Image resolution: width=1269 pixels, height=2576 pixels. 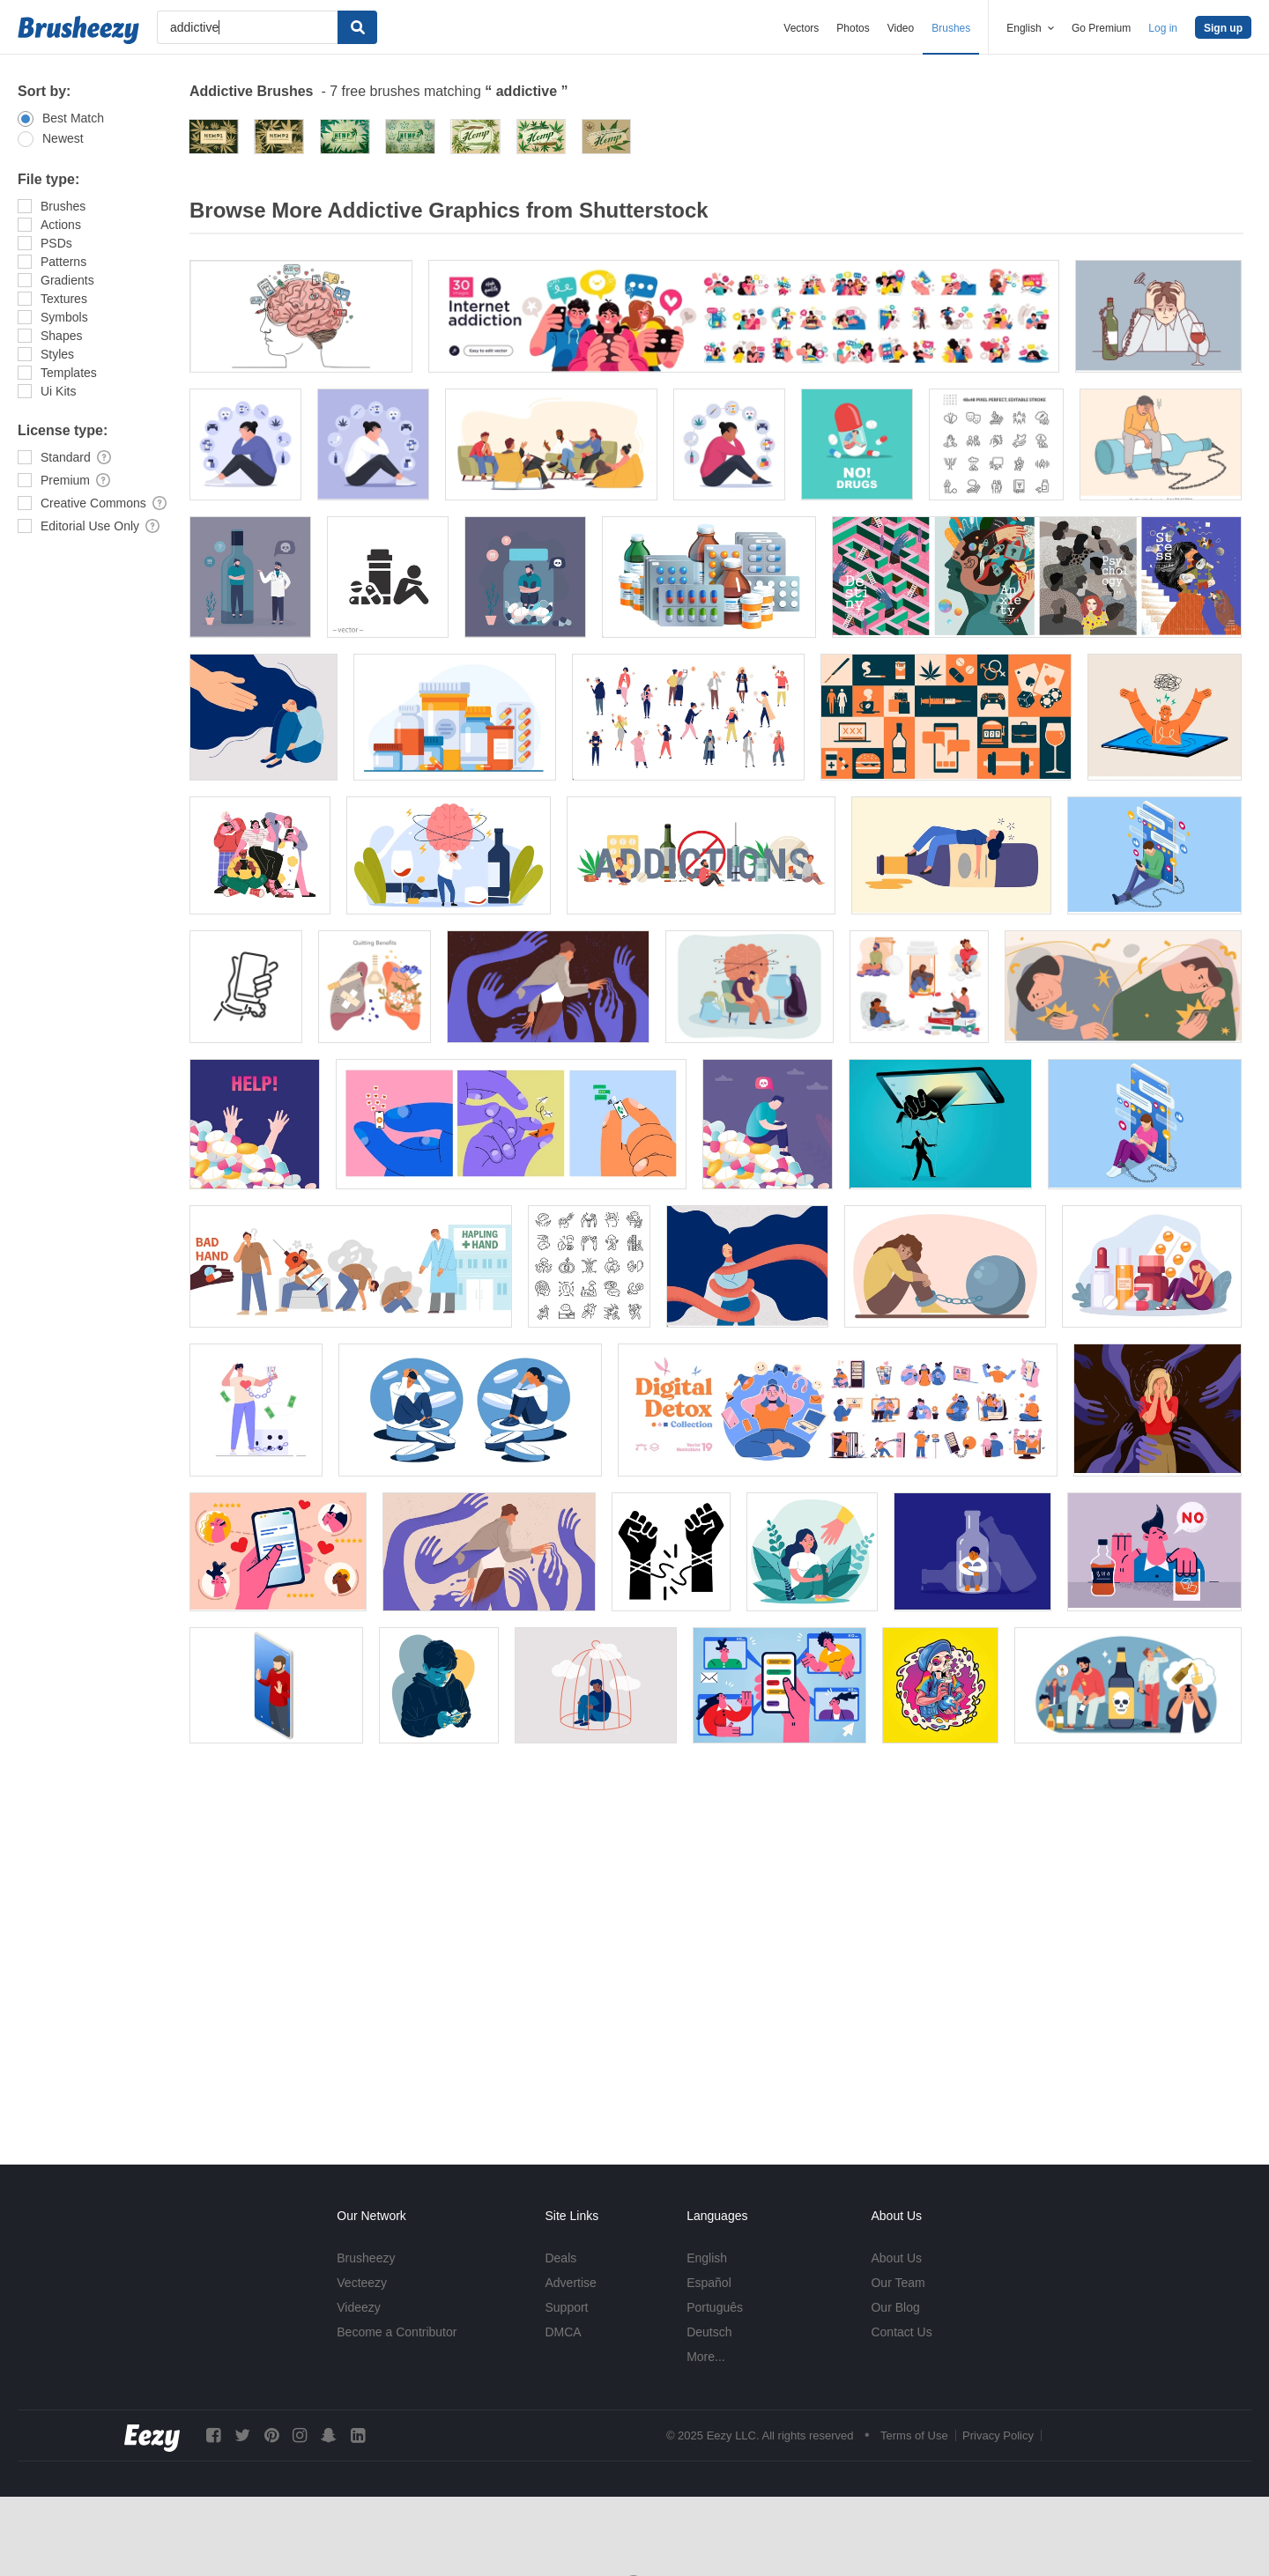 What do you see at coordinates (362, 2283) in the screenshot?
I see `Vecteezy` at bounding box center [362, 2283].